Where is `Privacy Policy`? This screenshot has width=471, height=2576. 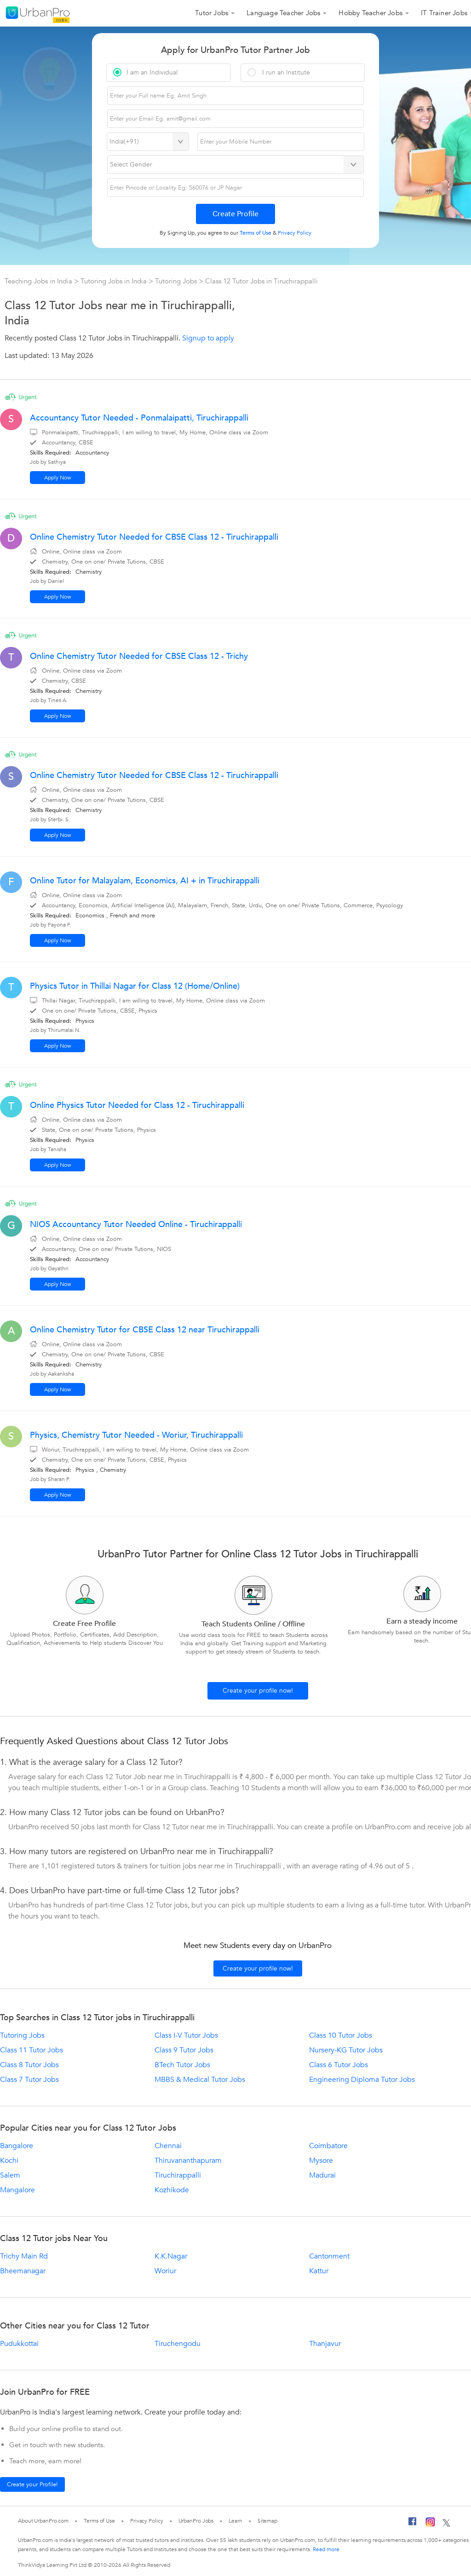
Privacy Policy is located at coordinates (146, 2520).